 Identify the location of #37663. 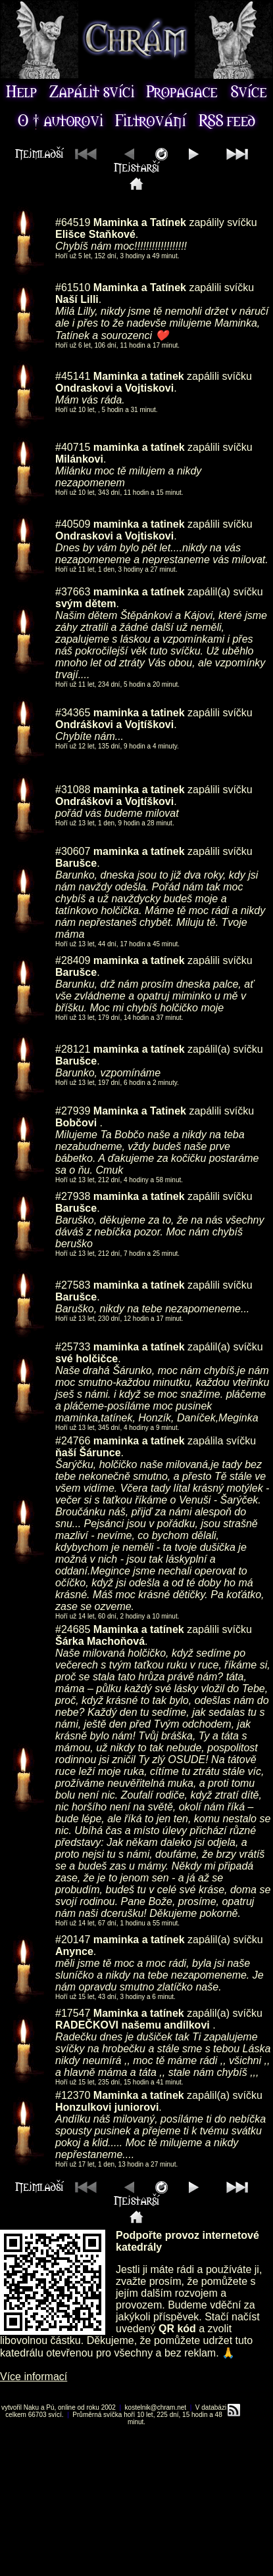
(72, 591).